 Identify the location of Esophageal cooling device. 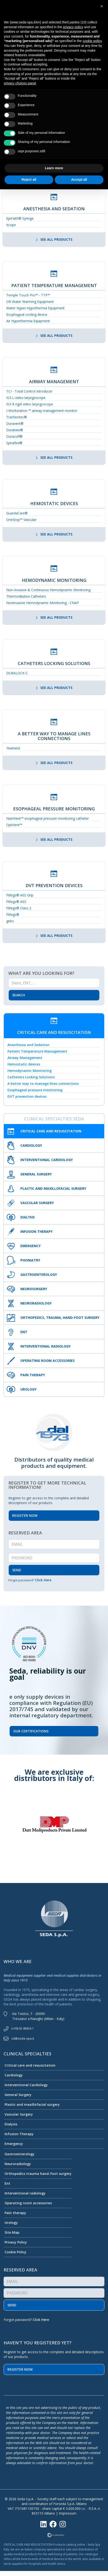
(26, 314).